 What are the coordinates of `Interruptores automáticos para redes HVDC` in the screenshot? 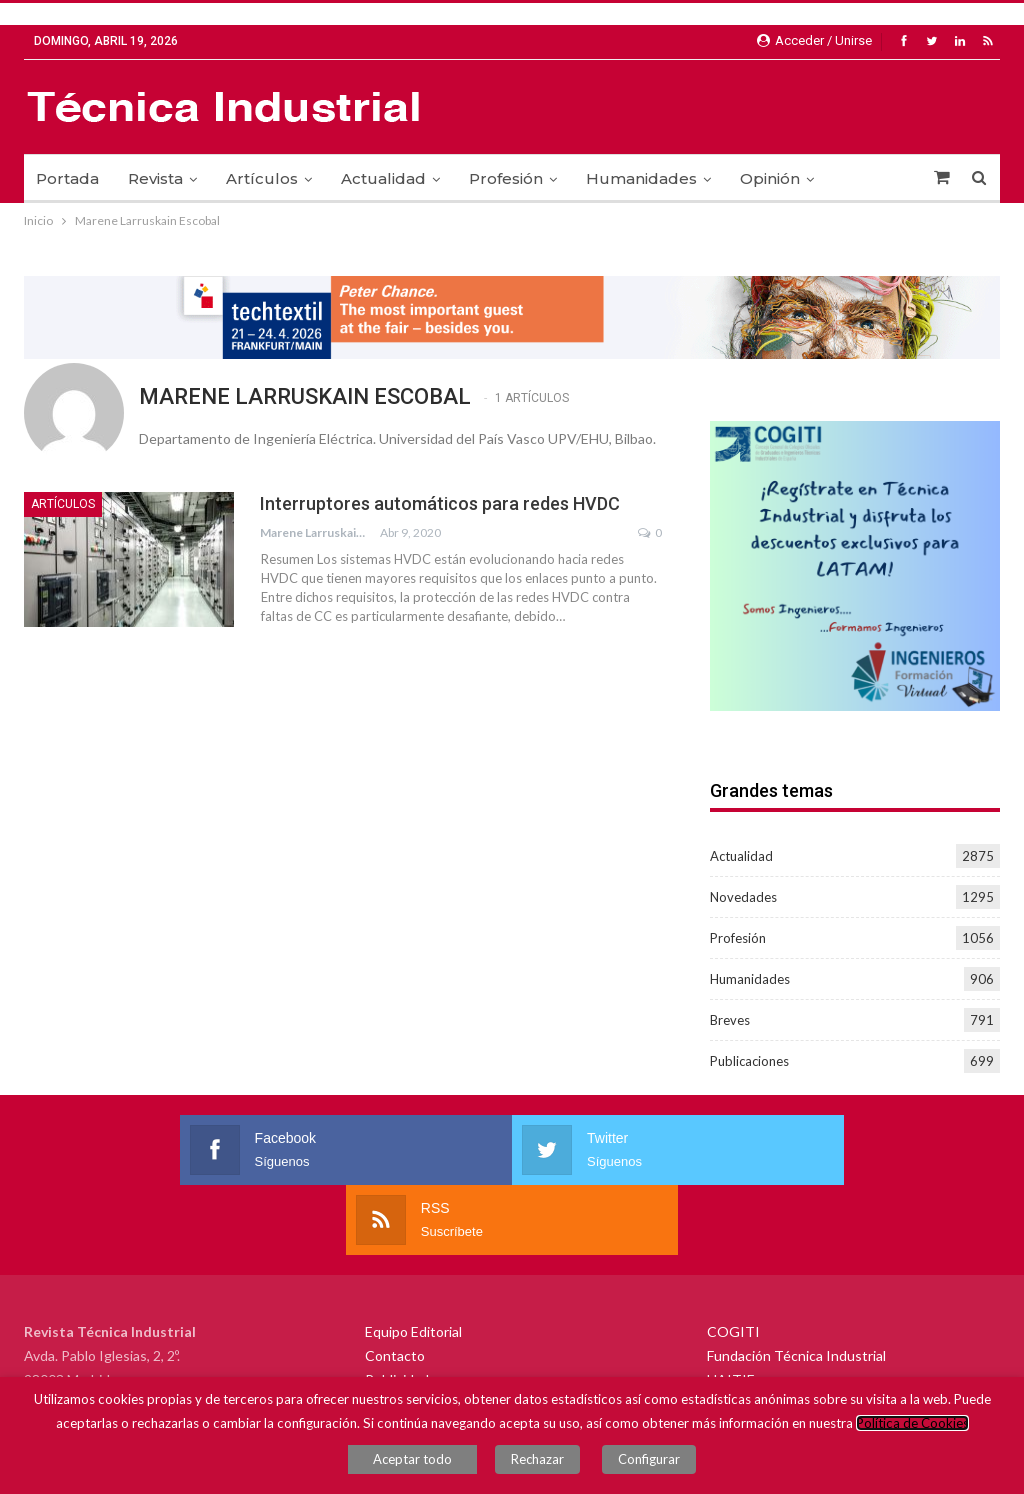 It's located at (440, 503).